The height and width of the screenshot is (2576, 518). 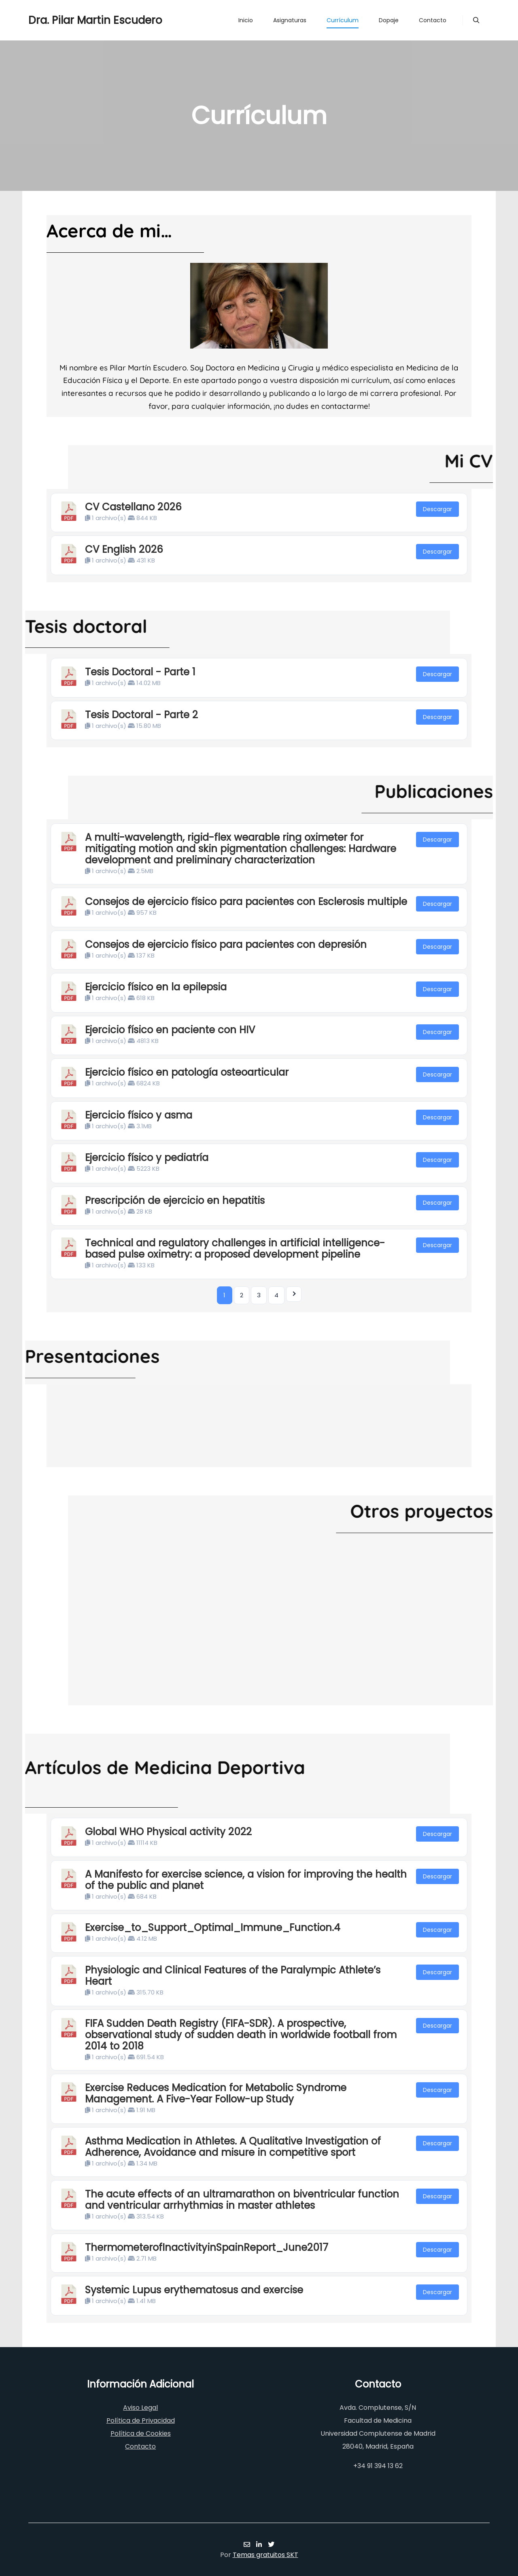 What do you see at coordinates (124, 549) in the screenshot?
I see `CV English 2026` at bounding box center [124, 549].